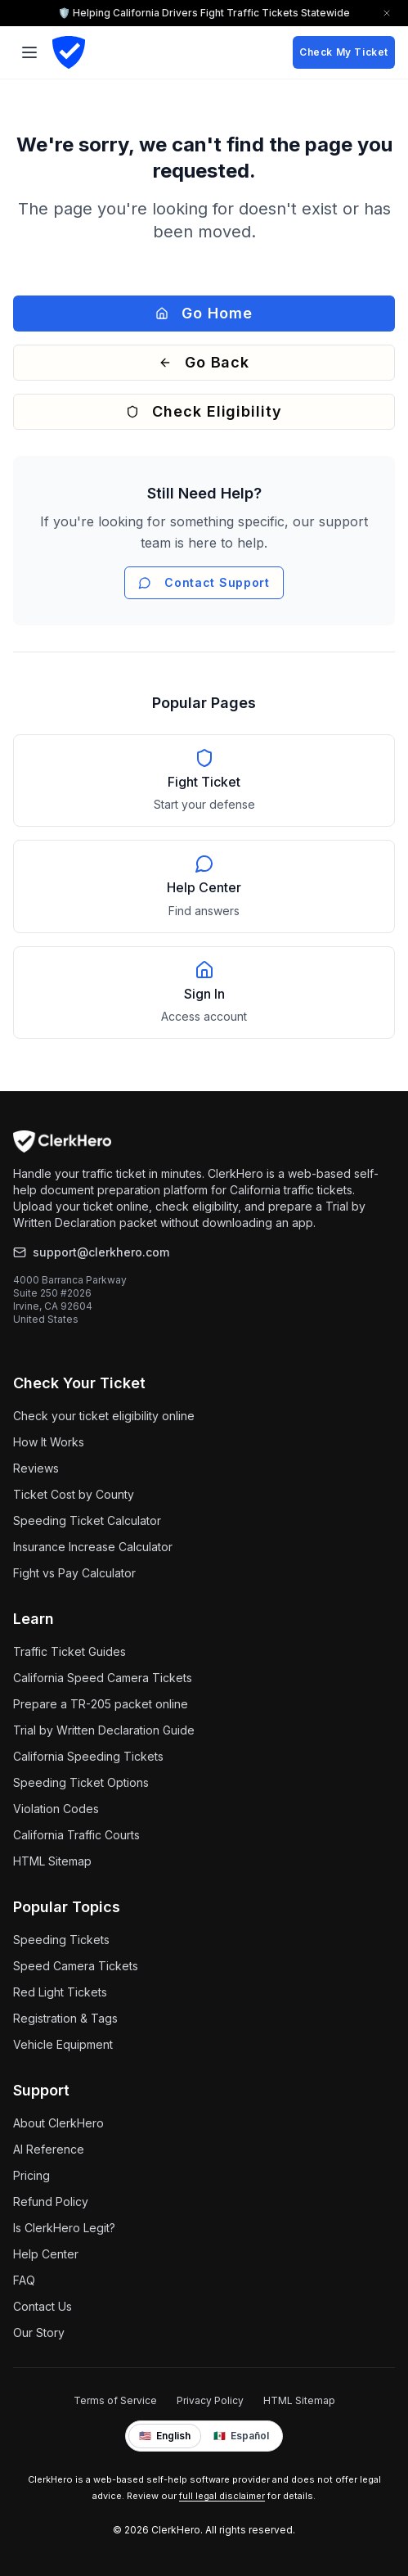  Describe the element at coordinates (81, 1782) in the screenshot. I see `Speeding Ticket Options` at that location.